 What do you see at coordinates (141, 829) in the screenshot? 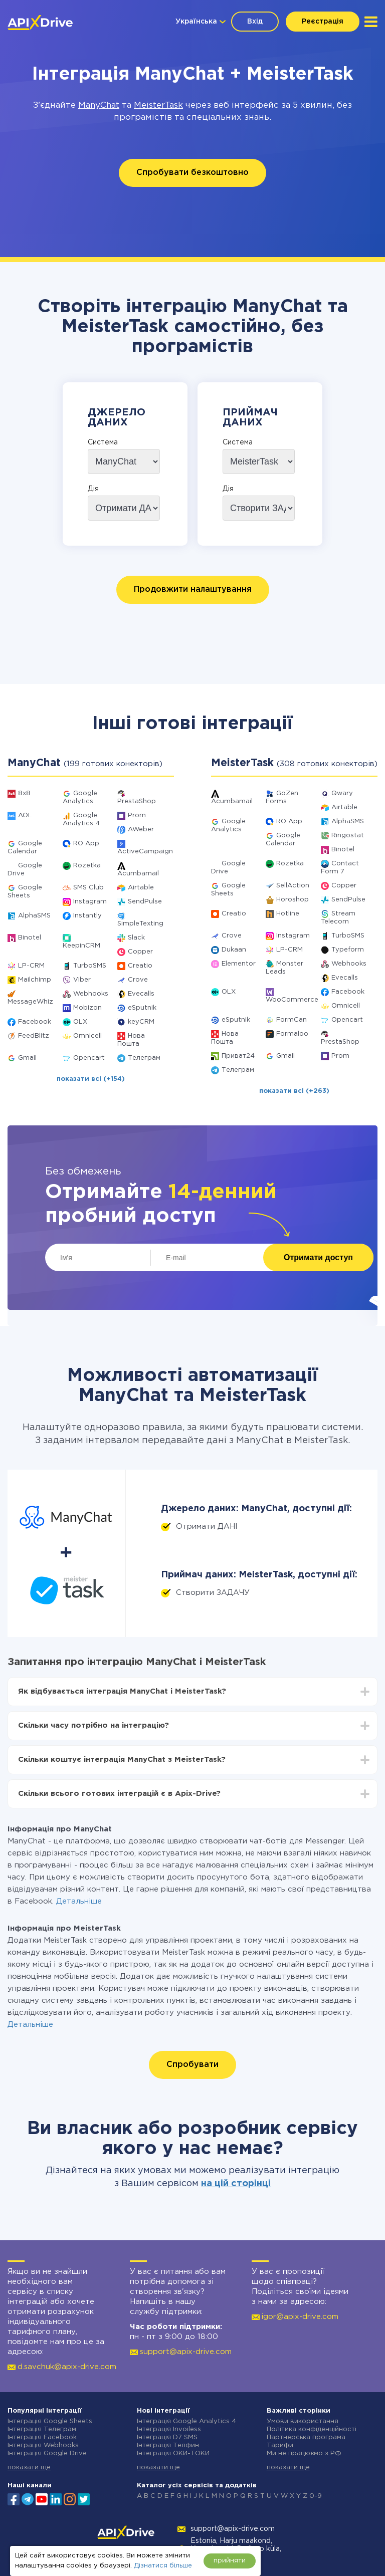
I see `AWeber` at bounding box center [141, 829].